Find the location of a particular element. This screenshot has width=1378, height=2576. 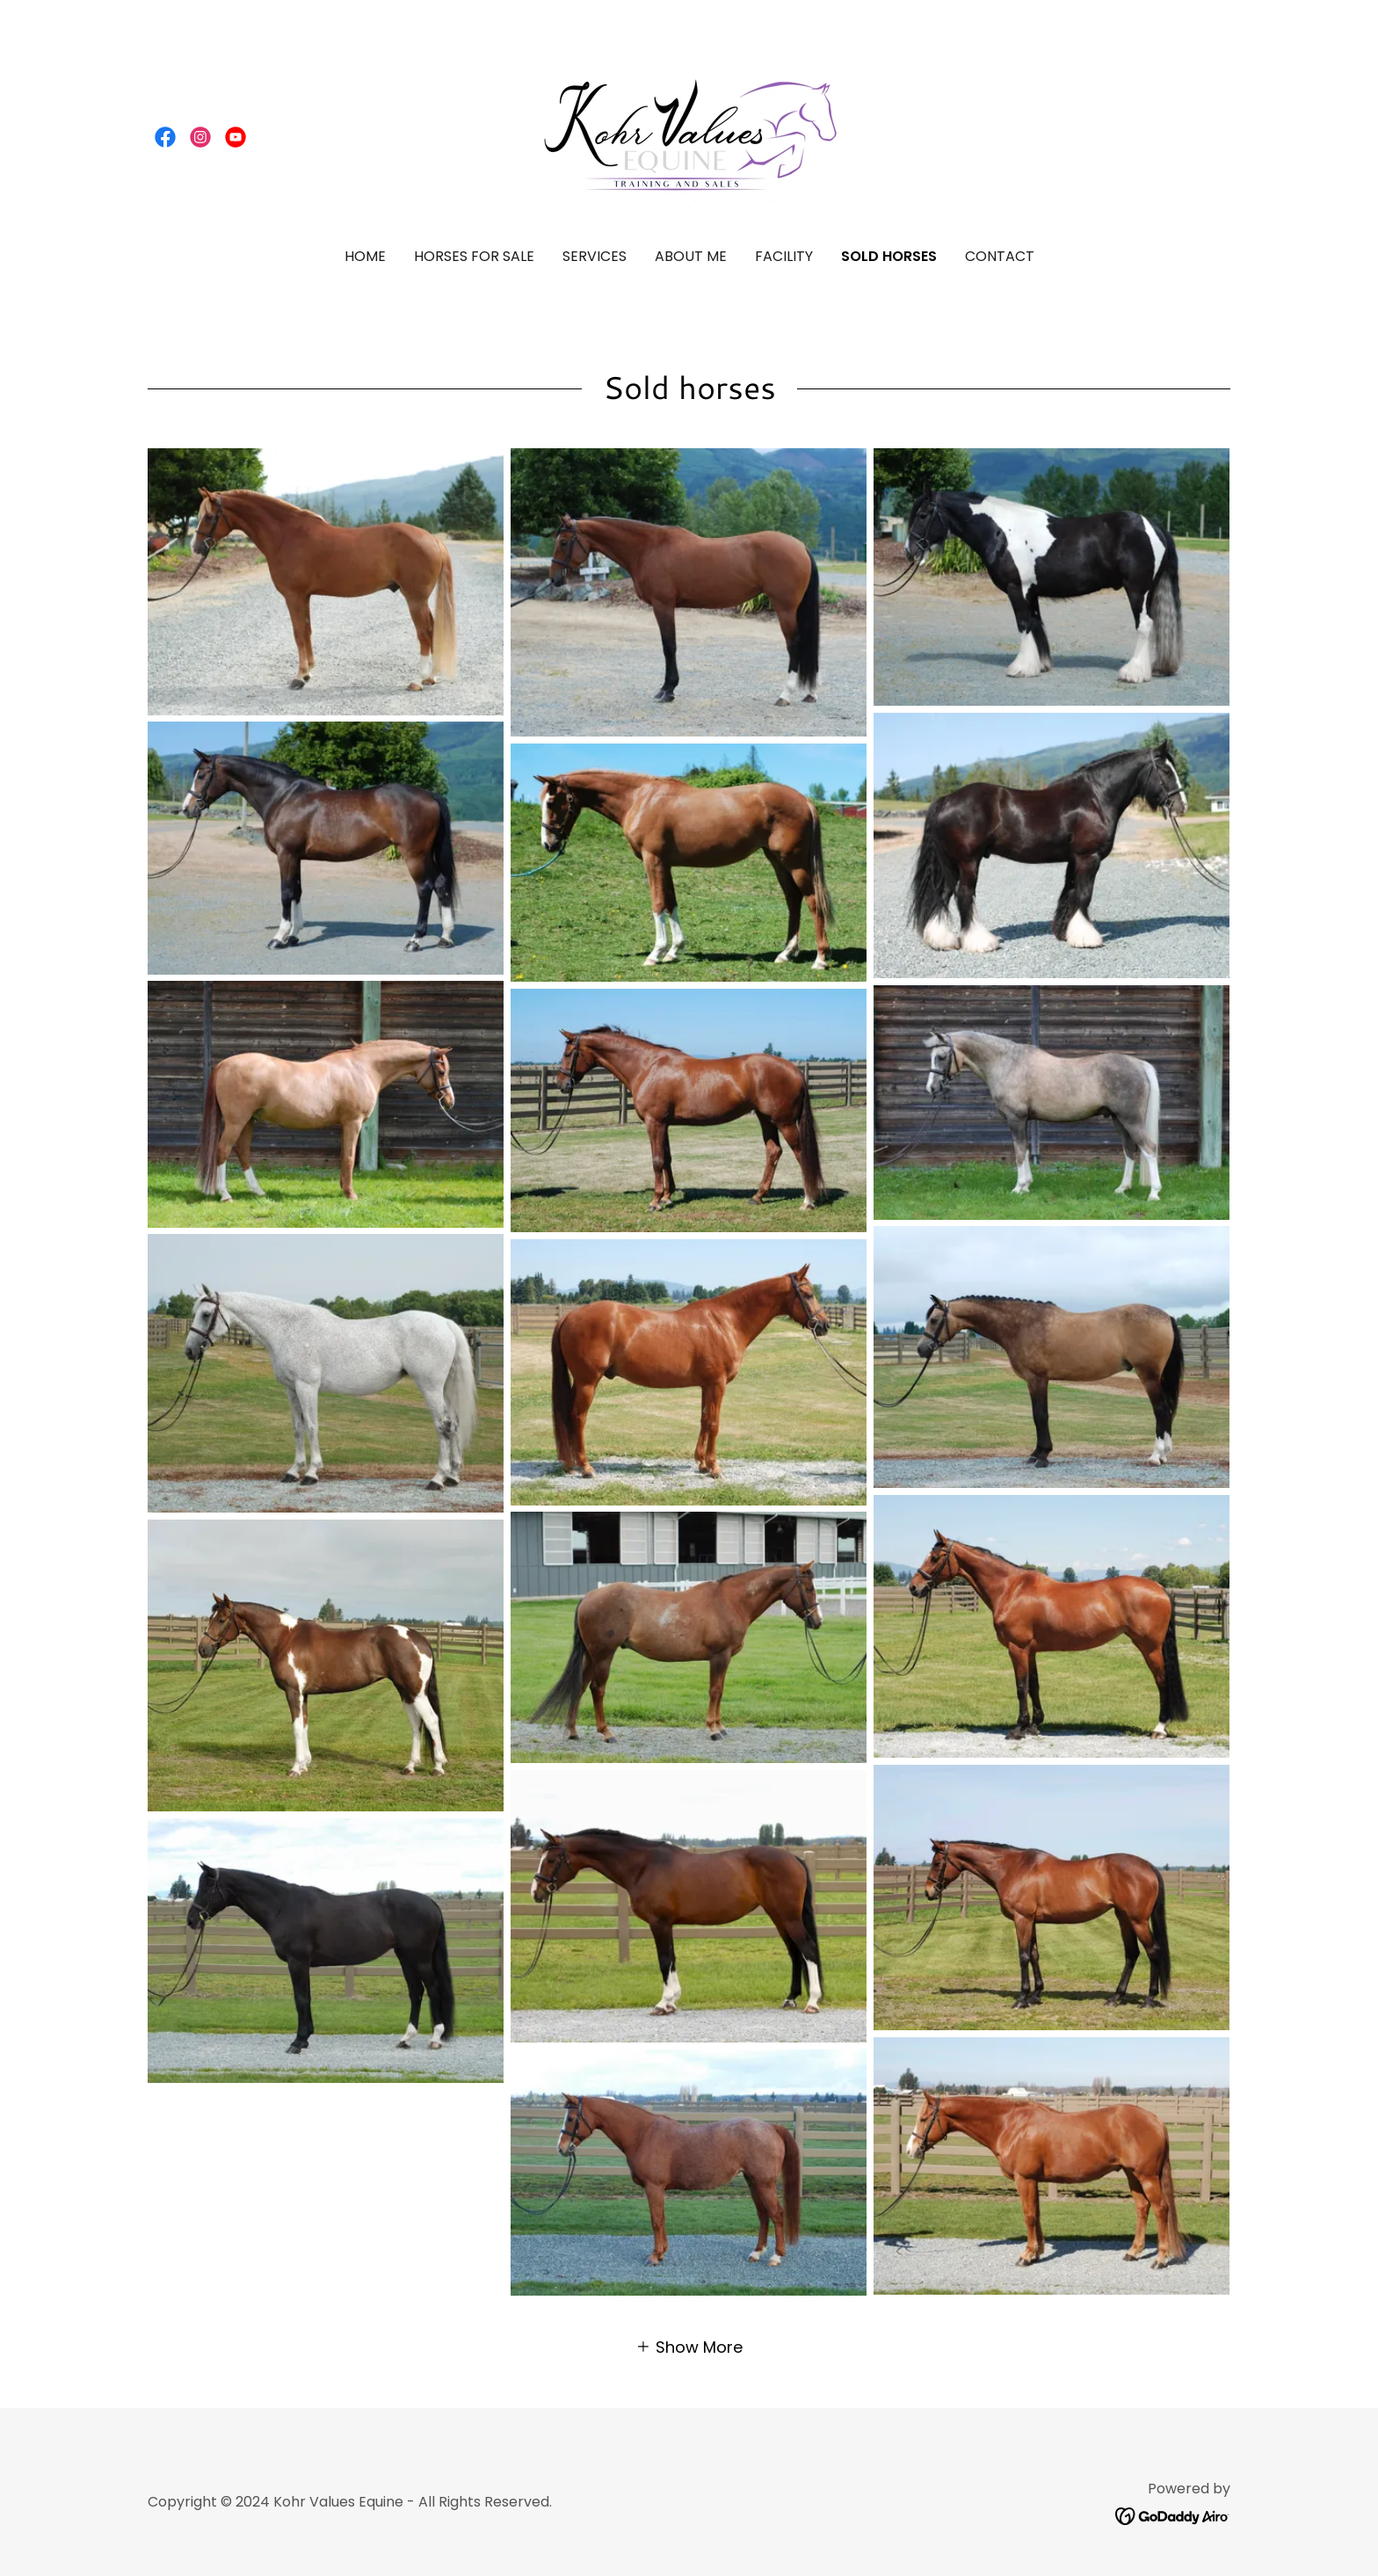

Facility [link] is located at coordinates (784, 256).